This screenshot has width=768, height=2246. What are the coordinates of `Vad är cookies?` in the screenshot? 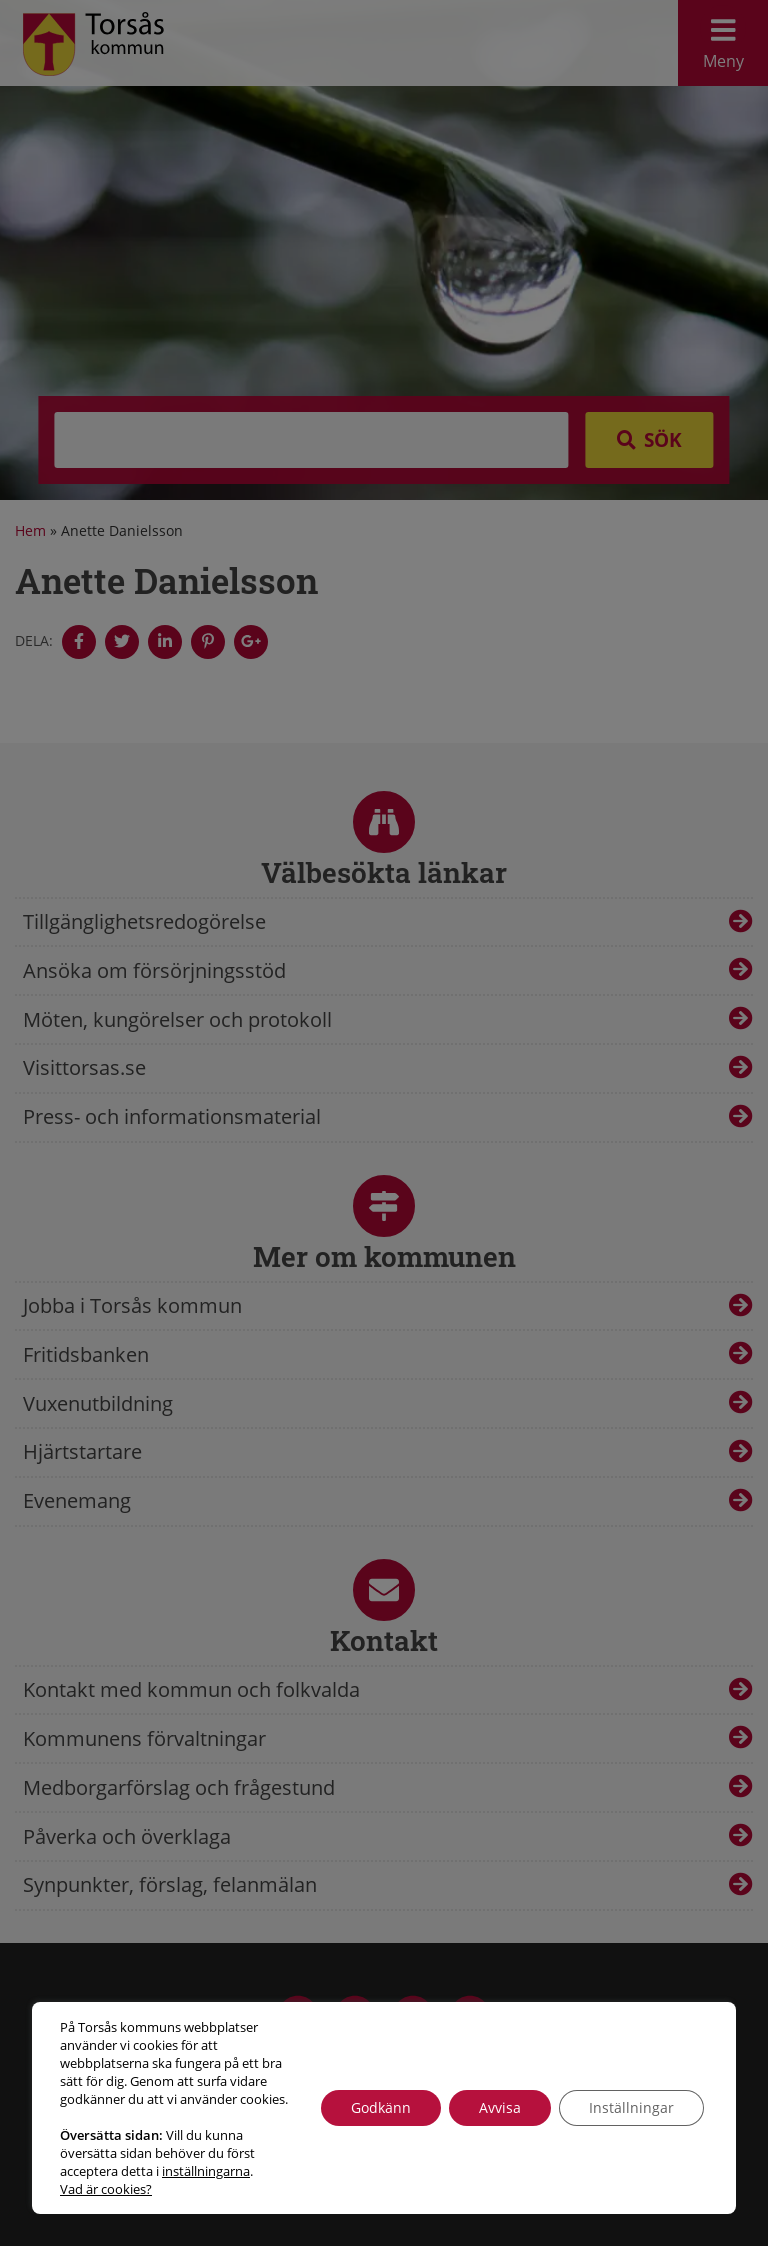 It's located at (106, 2189).